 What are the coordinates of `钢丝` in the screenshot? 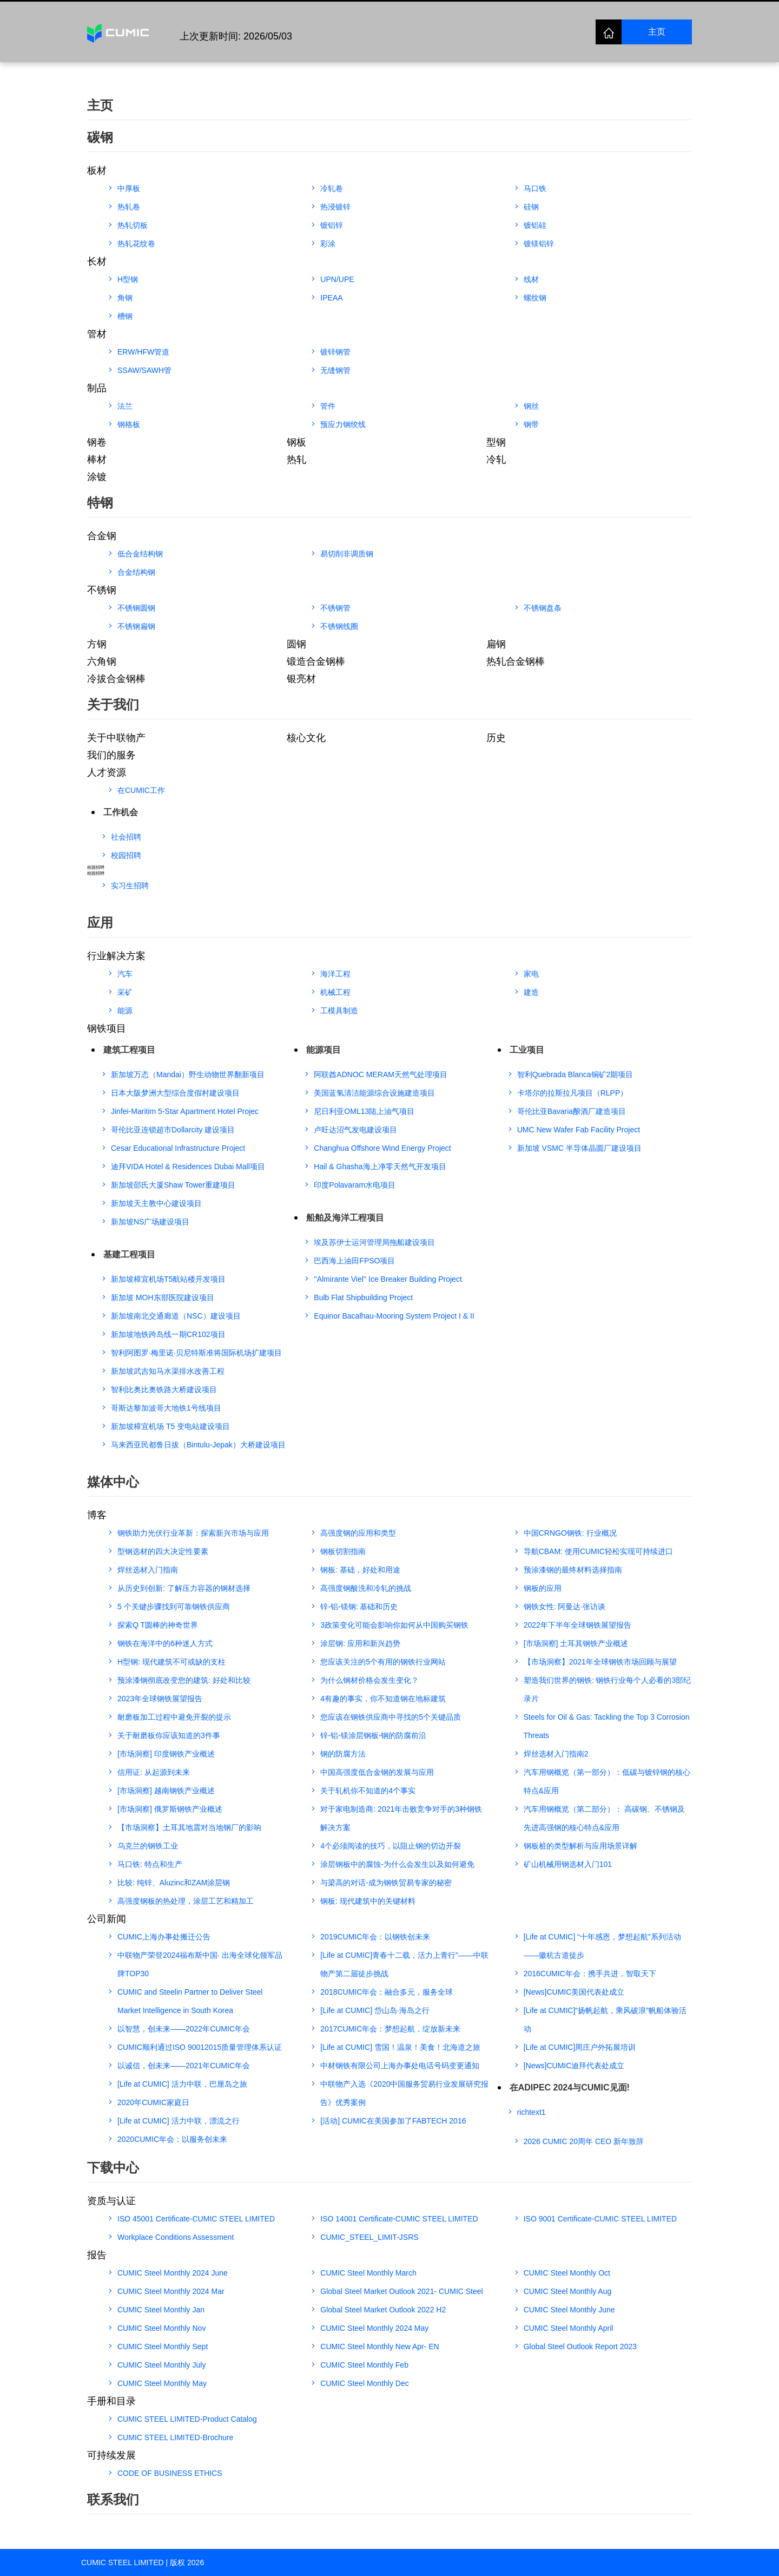 It's located at (531, 406).